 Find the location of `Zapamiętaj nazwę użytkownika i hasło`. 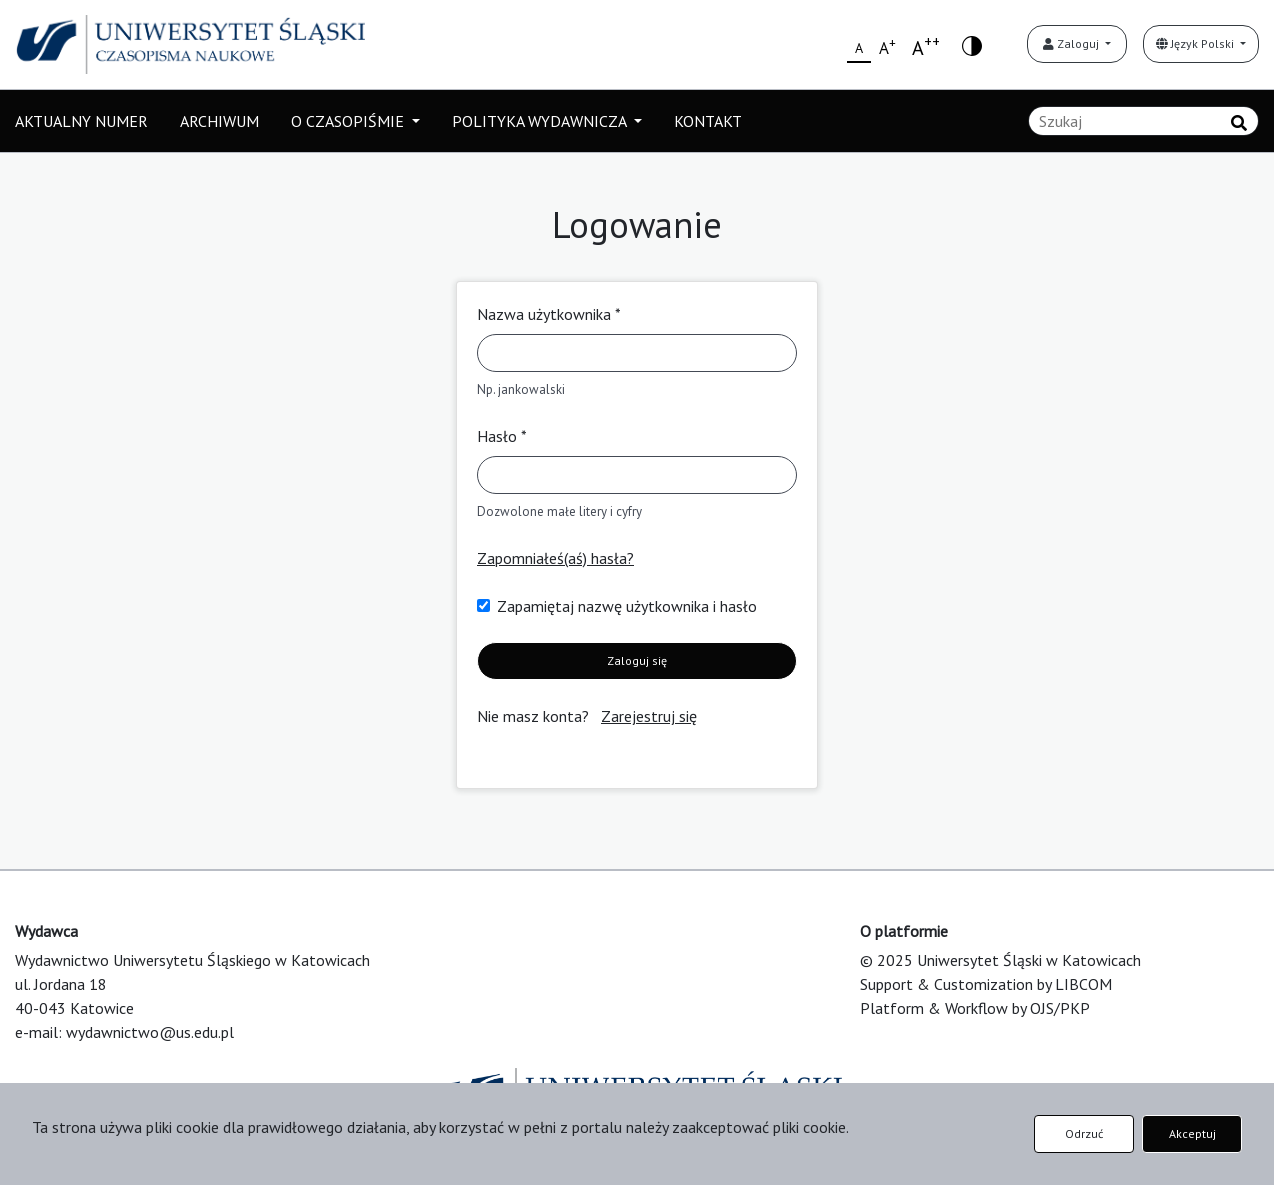

Zapamiętaj nazwę użytkownika i hasło is located at coordinates (627, 606).